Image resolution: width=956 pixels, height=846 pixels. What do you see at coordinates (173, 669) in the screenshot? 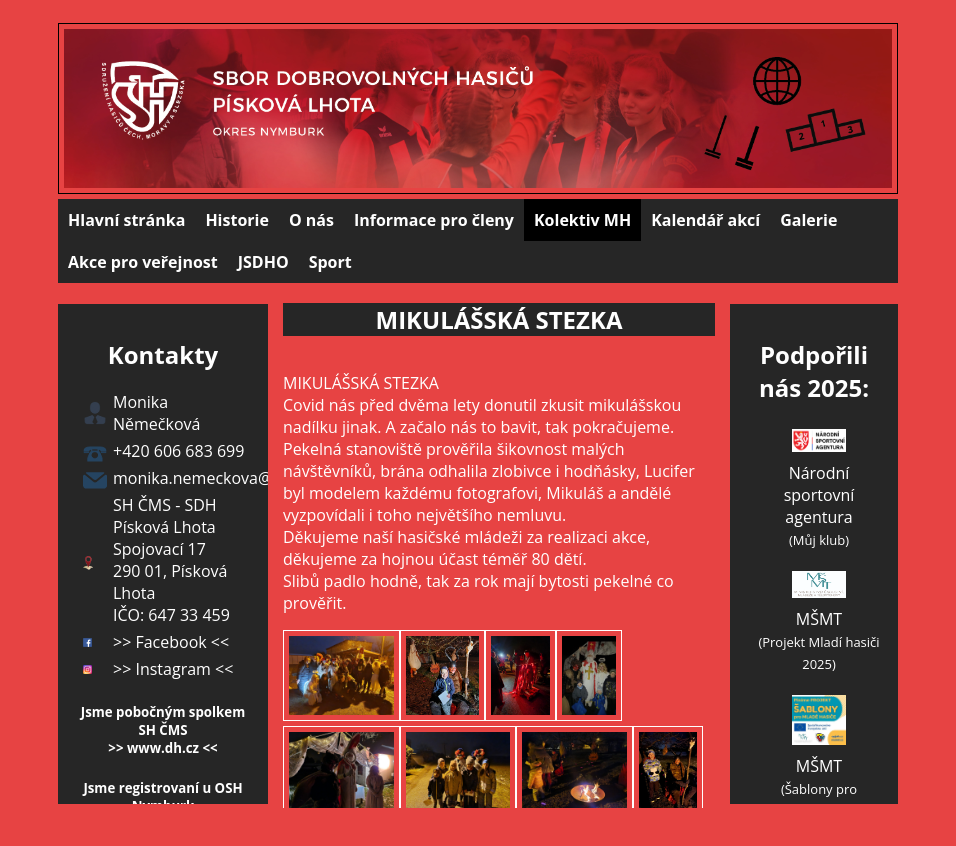
I see `>> Instagram <<` at bounding box center [173, 669].